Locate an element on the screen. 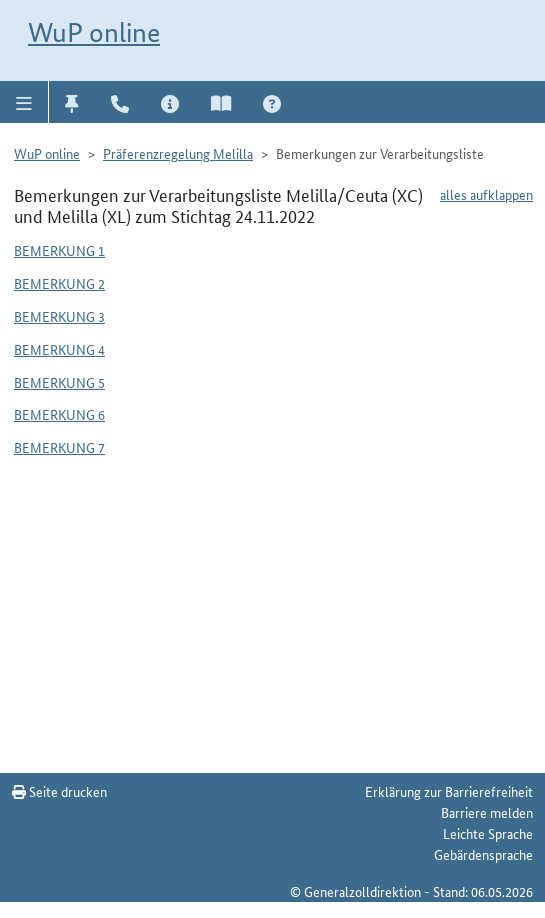 The height and width of the screenshot is (918, 545). Bemerkung 5 [button] is located at coordinates (59, 382).